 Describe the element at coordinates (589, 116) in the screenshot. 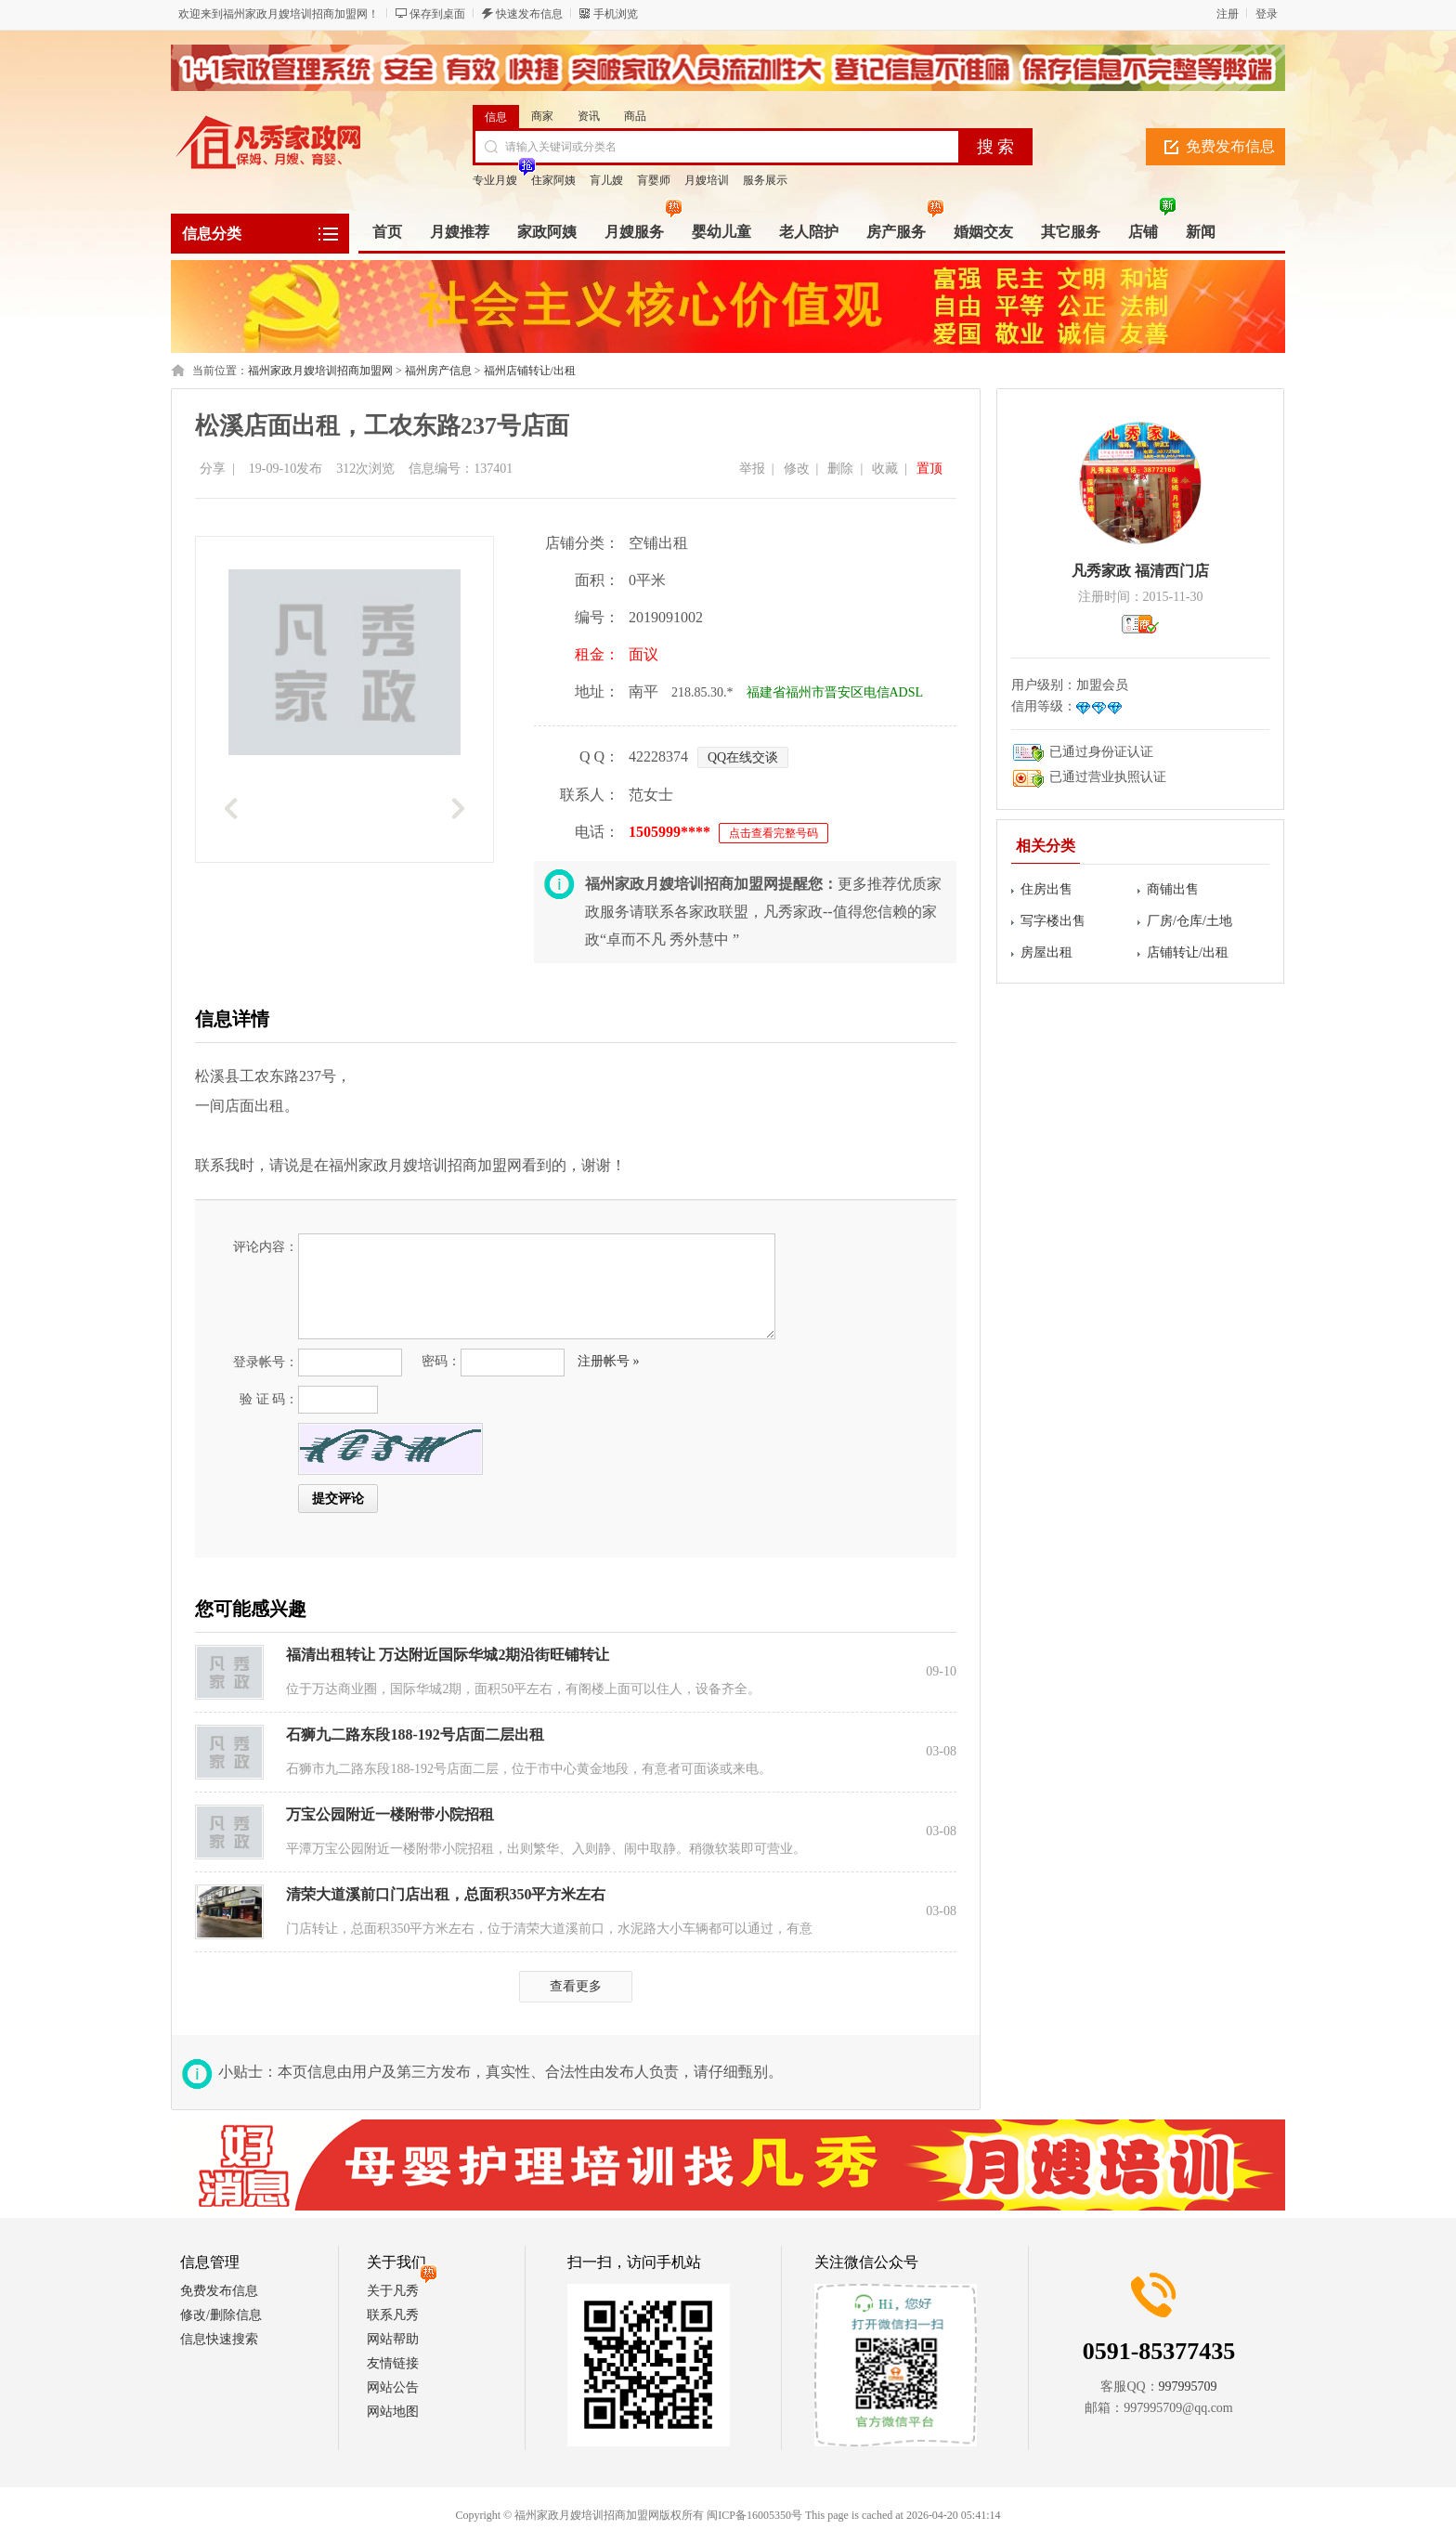

I see `资讯` at that location.